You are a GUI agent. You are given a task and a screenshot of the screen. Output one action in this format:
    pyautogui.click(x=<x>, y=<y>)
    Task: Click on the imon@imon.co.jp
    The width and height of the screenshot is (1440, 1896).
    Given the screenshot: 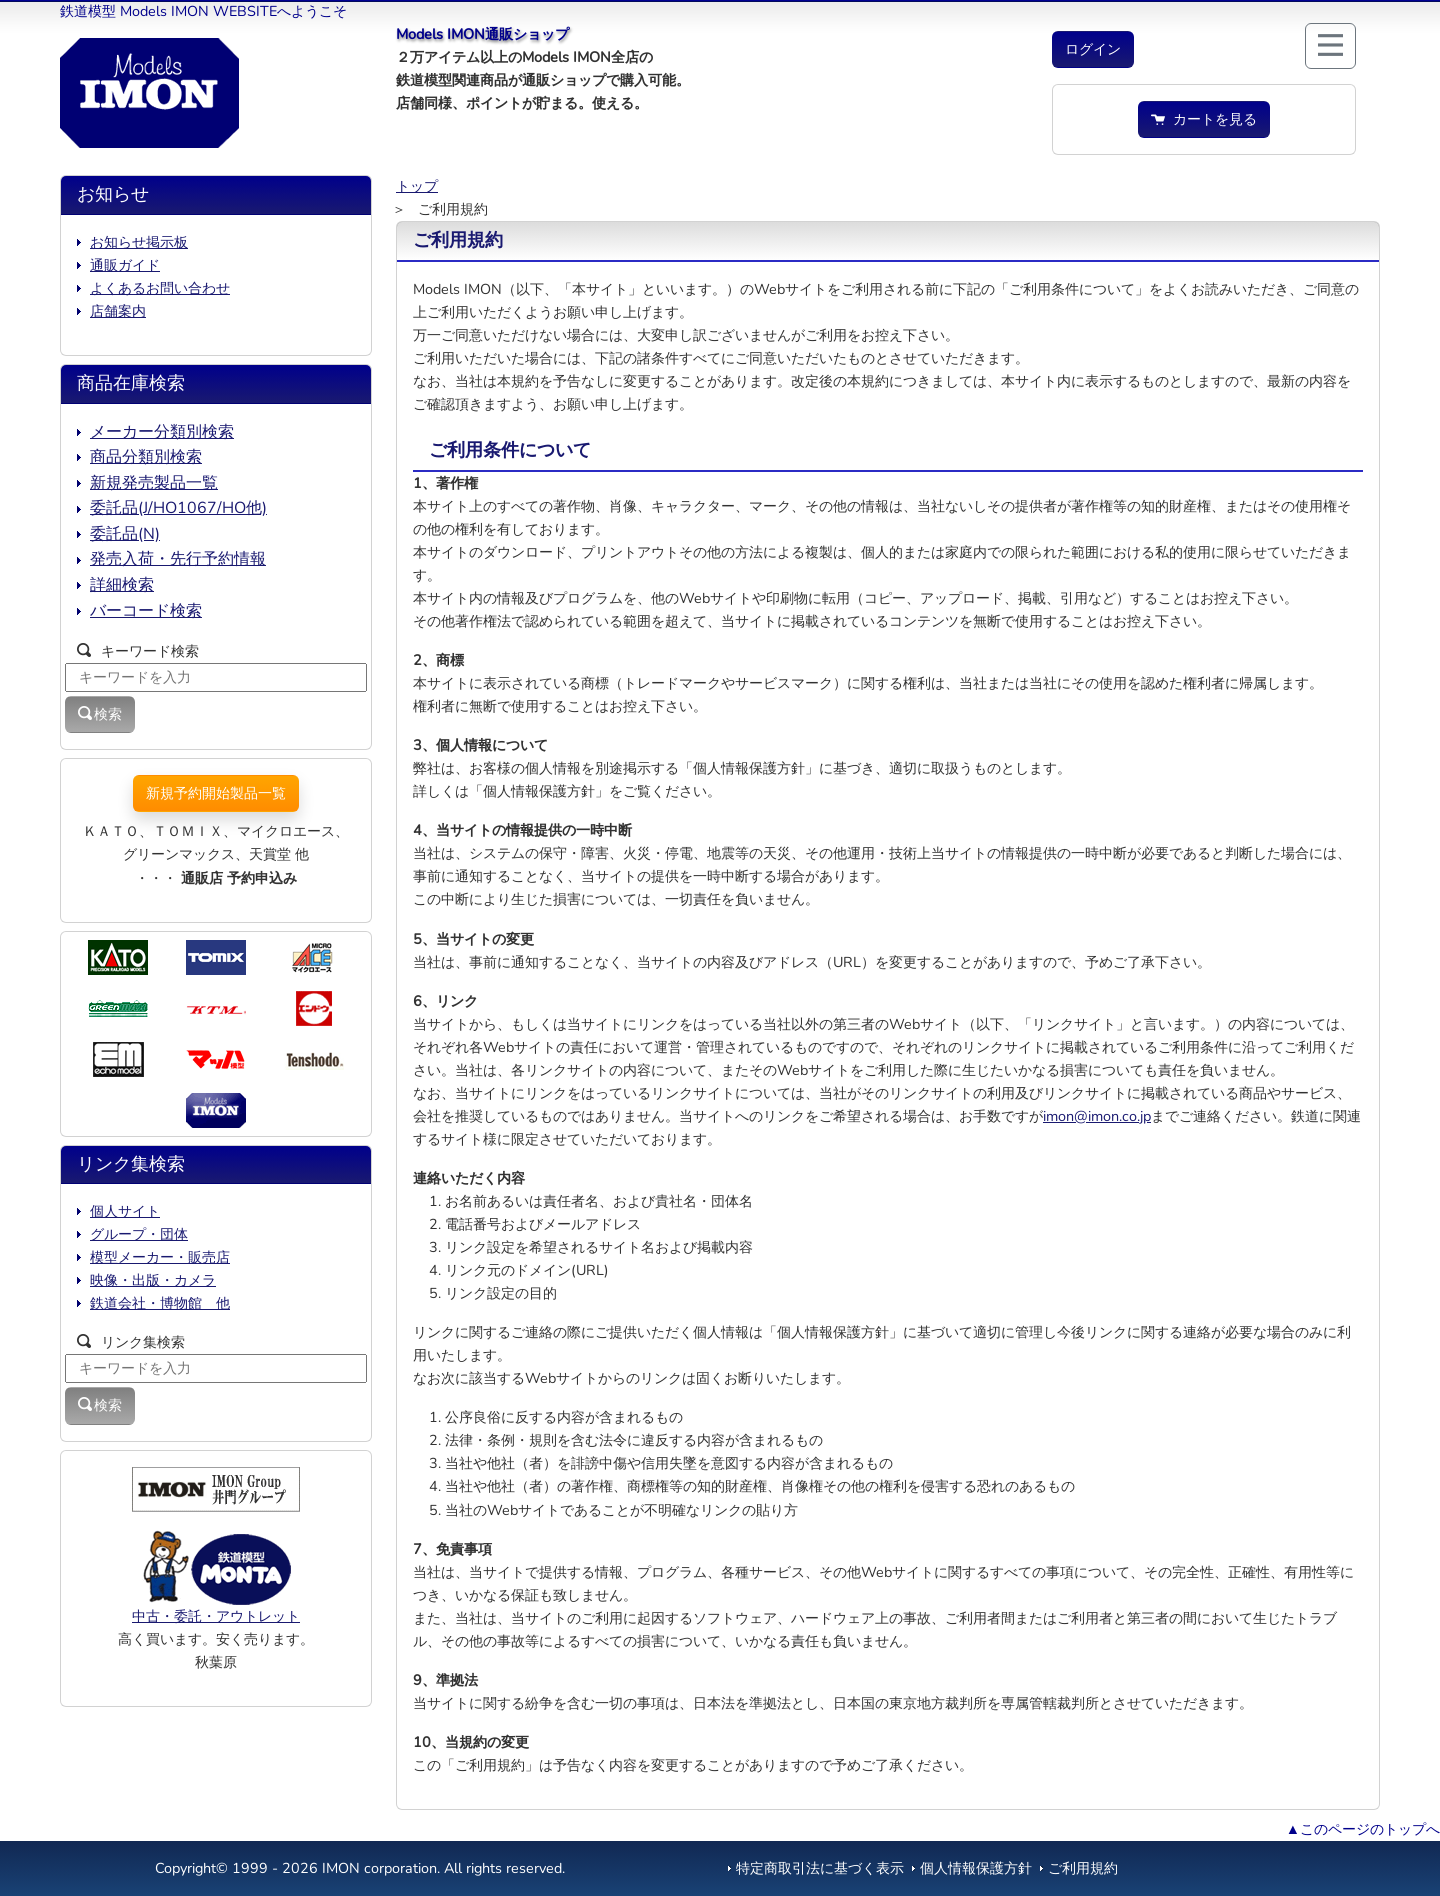 What is the action you would take?
    pyautogui.click(x=1097, y=1116)
    